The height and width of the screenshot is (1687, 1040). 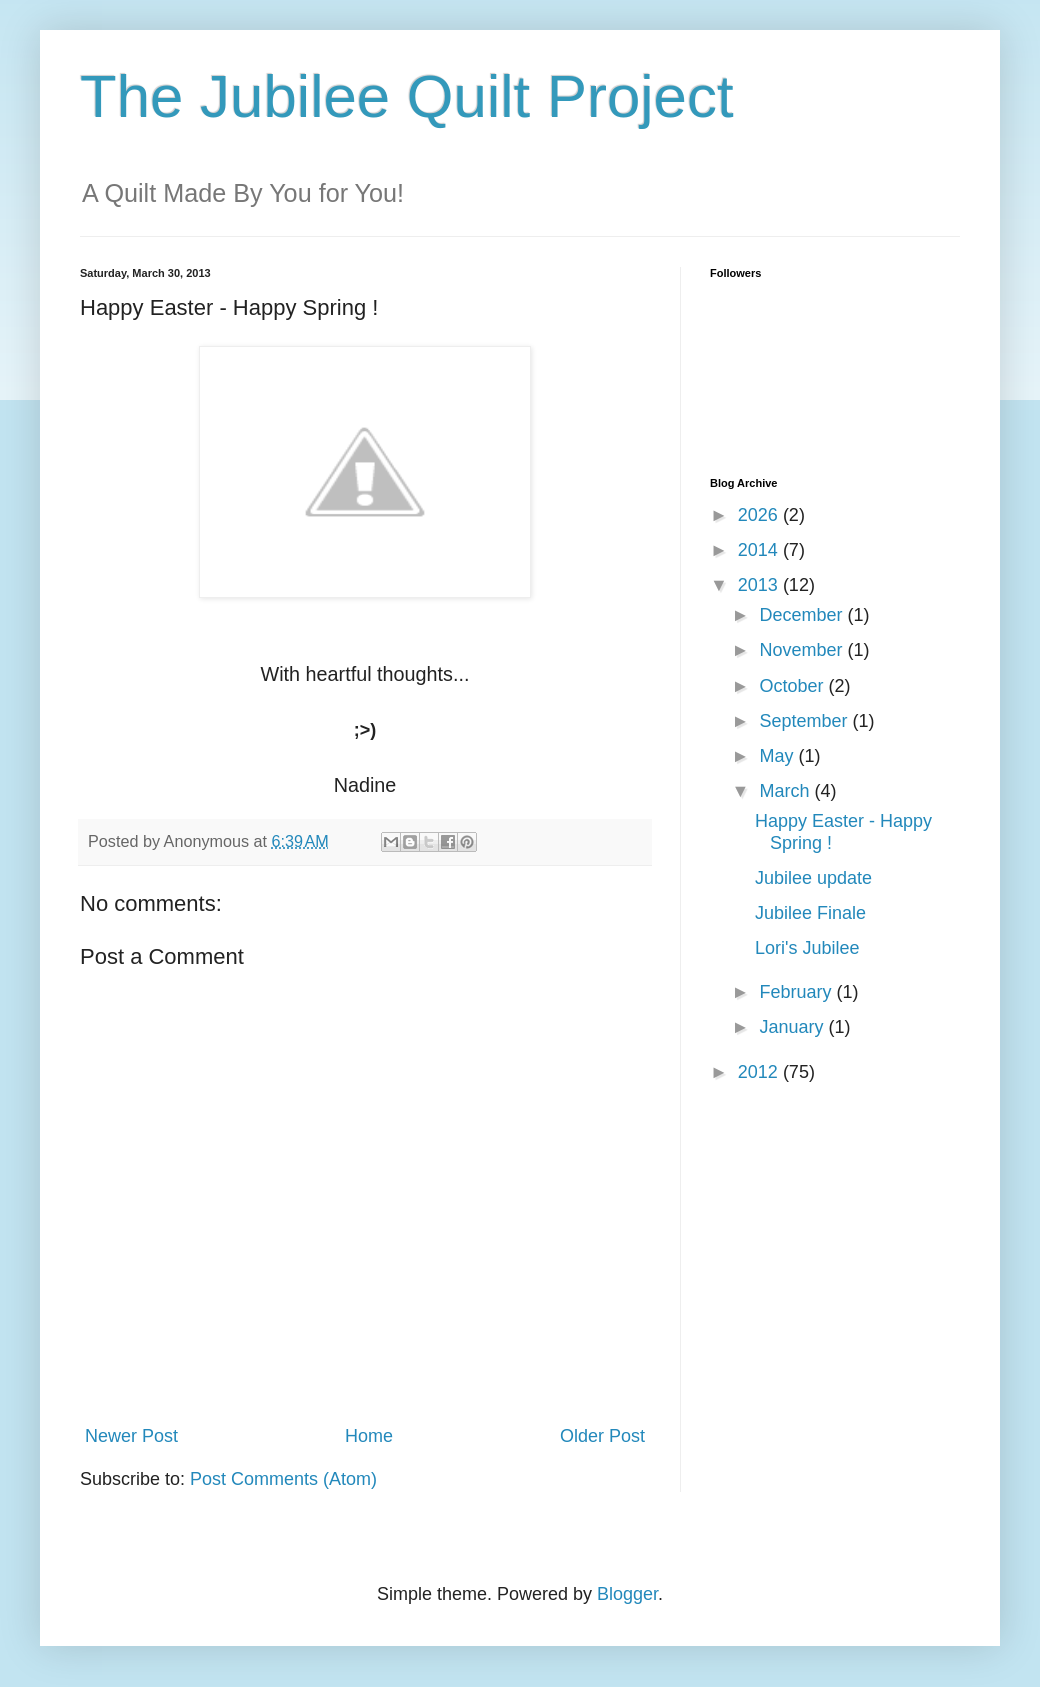 What do you see at coordinates (407, 96) in the screenshot?
I see `The Jubilee Quilt Project` at bounding box center [407, 96].